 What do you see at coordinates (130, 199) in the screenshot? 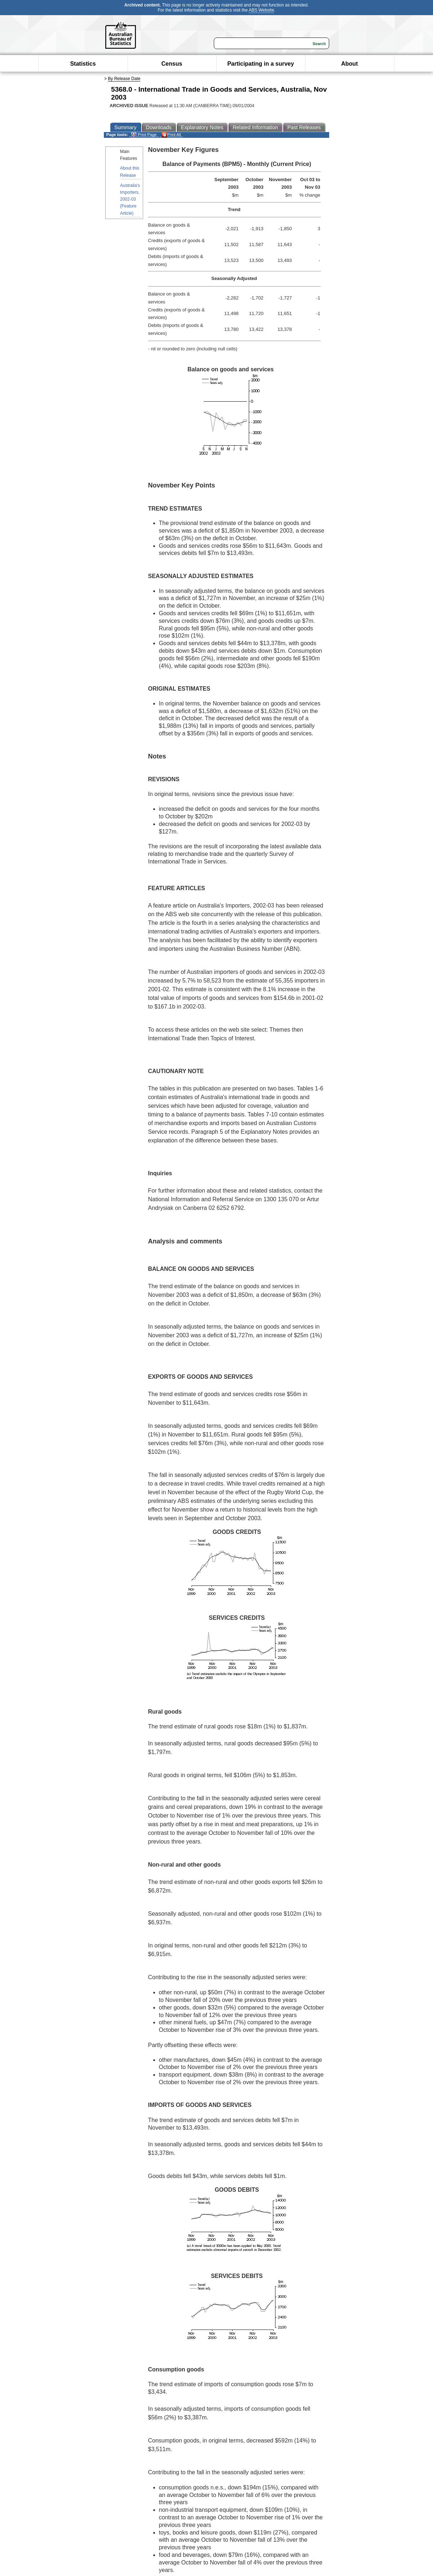
I see `Australia's Importers, 2002-03 (Feature Article)` at bounding box center [130, 199].